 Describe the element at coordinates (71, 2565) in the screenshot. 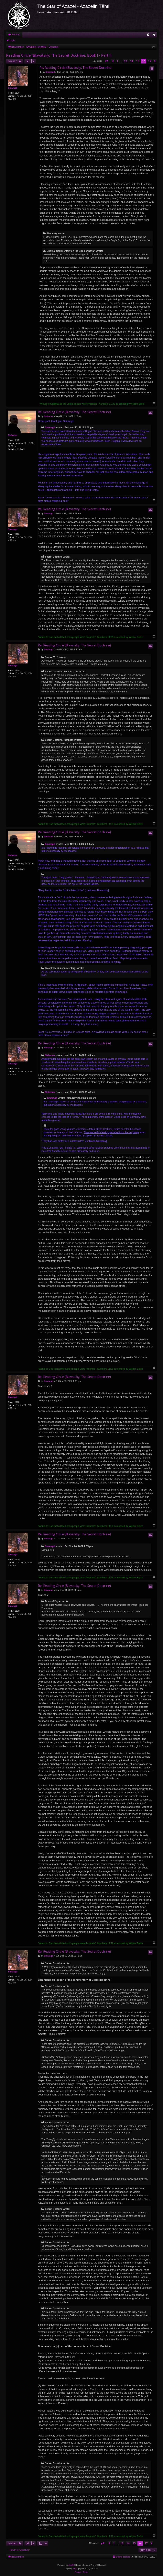

I see `phpBB` at that location.